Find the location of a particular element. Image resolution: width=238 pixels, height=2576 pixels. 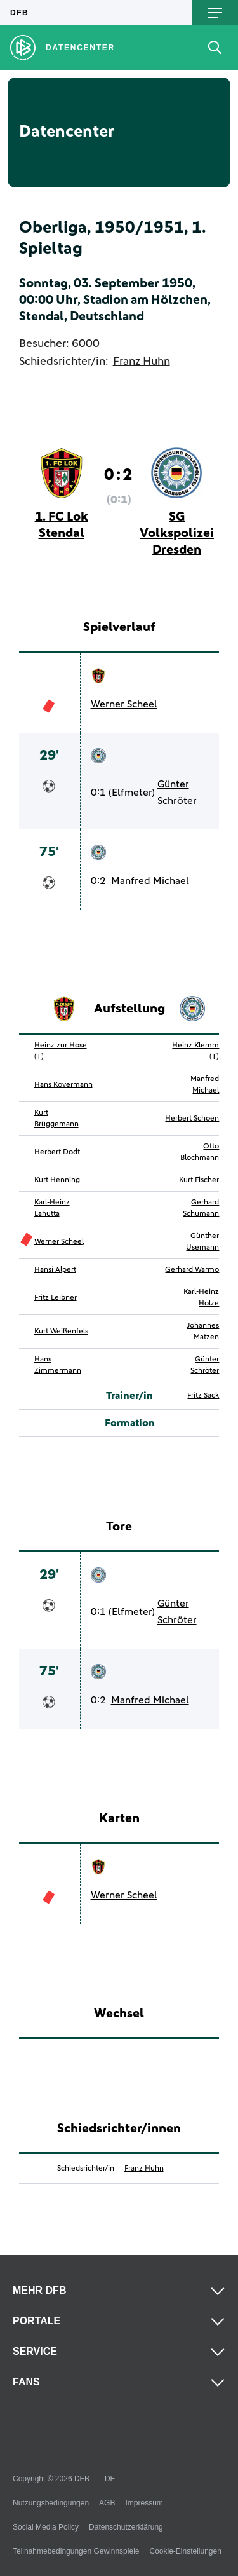

Herbert Dodt is located at coordinates (57, 1152).